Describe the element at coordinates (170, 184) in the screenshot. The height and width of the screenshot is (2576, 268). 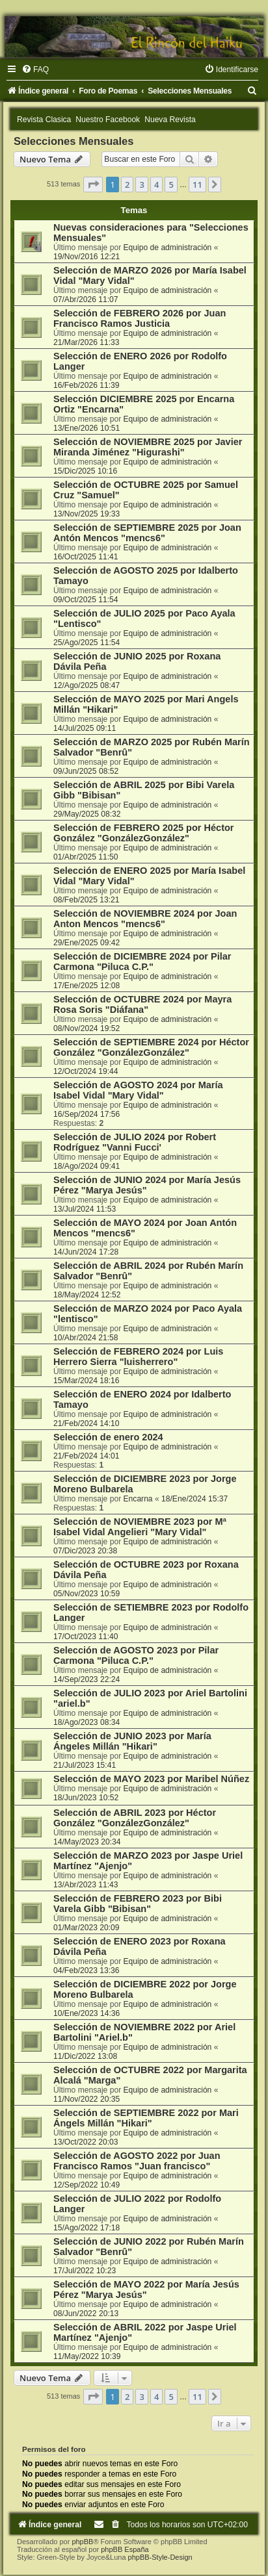
I see `5 [button]` at that location.